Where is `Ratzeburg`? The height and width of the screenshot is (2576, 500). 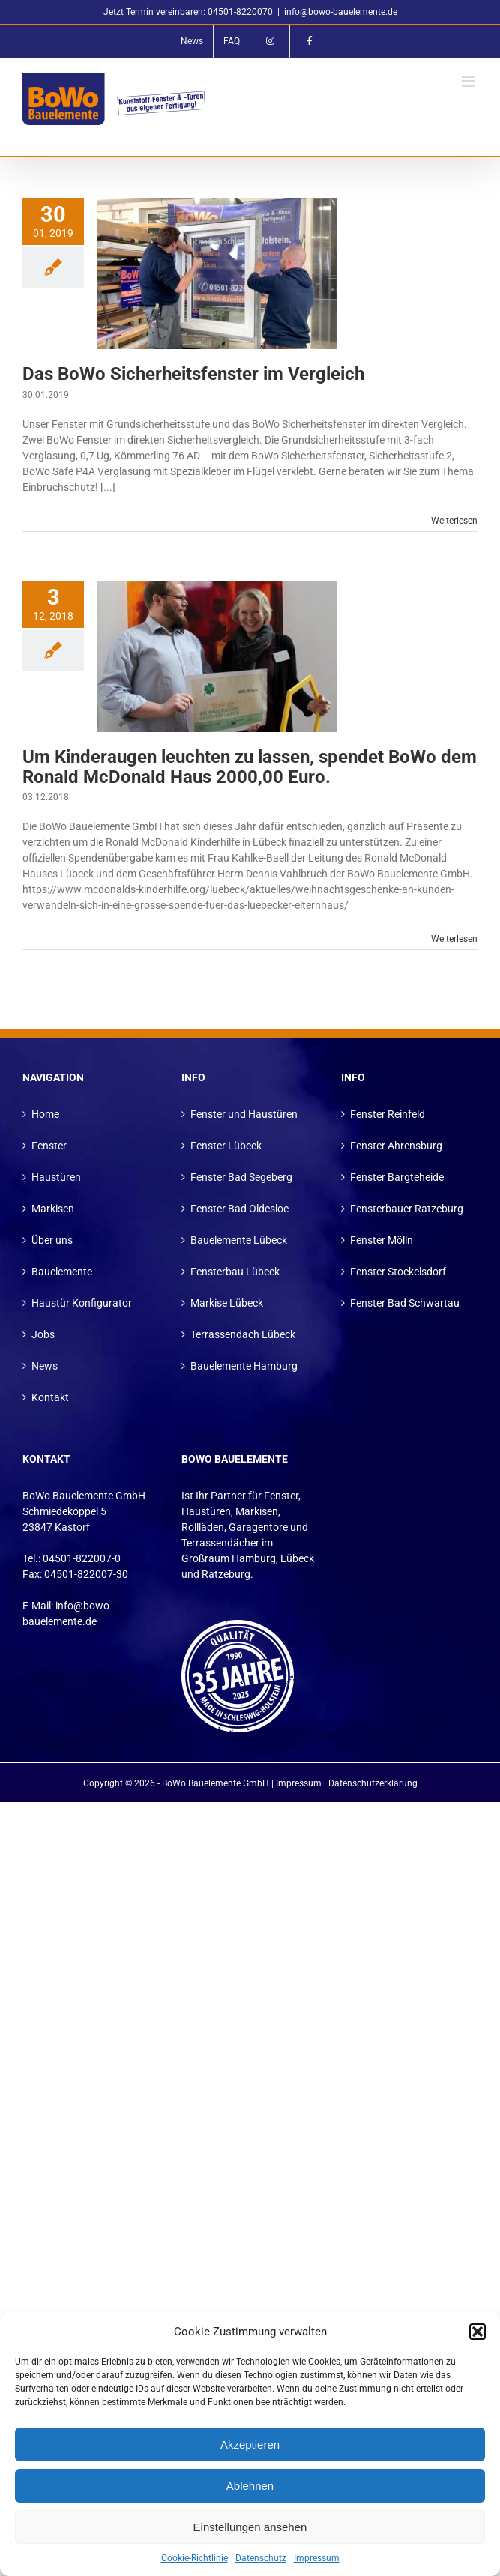 Ratzeburg is located at coordinates (226, 1574).